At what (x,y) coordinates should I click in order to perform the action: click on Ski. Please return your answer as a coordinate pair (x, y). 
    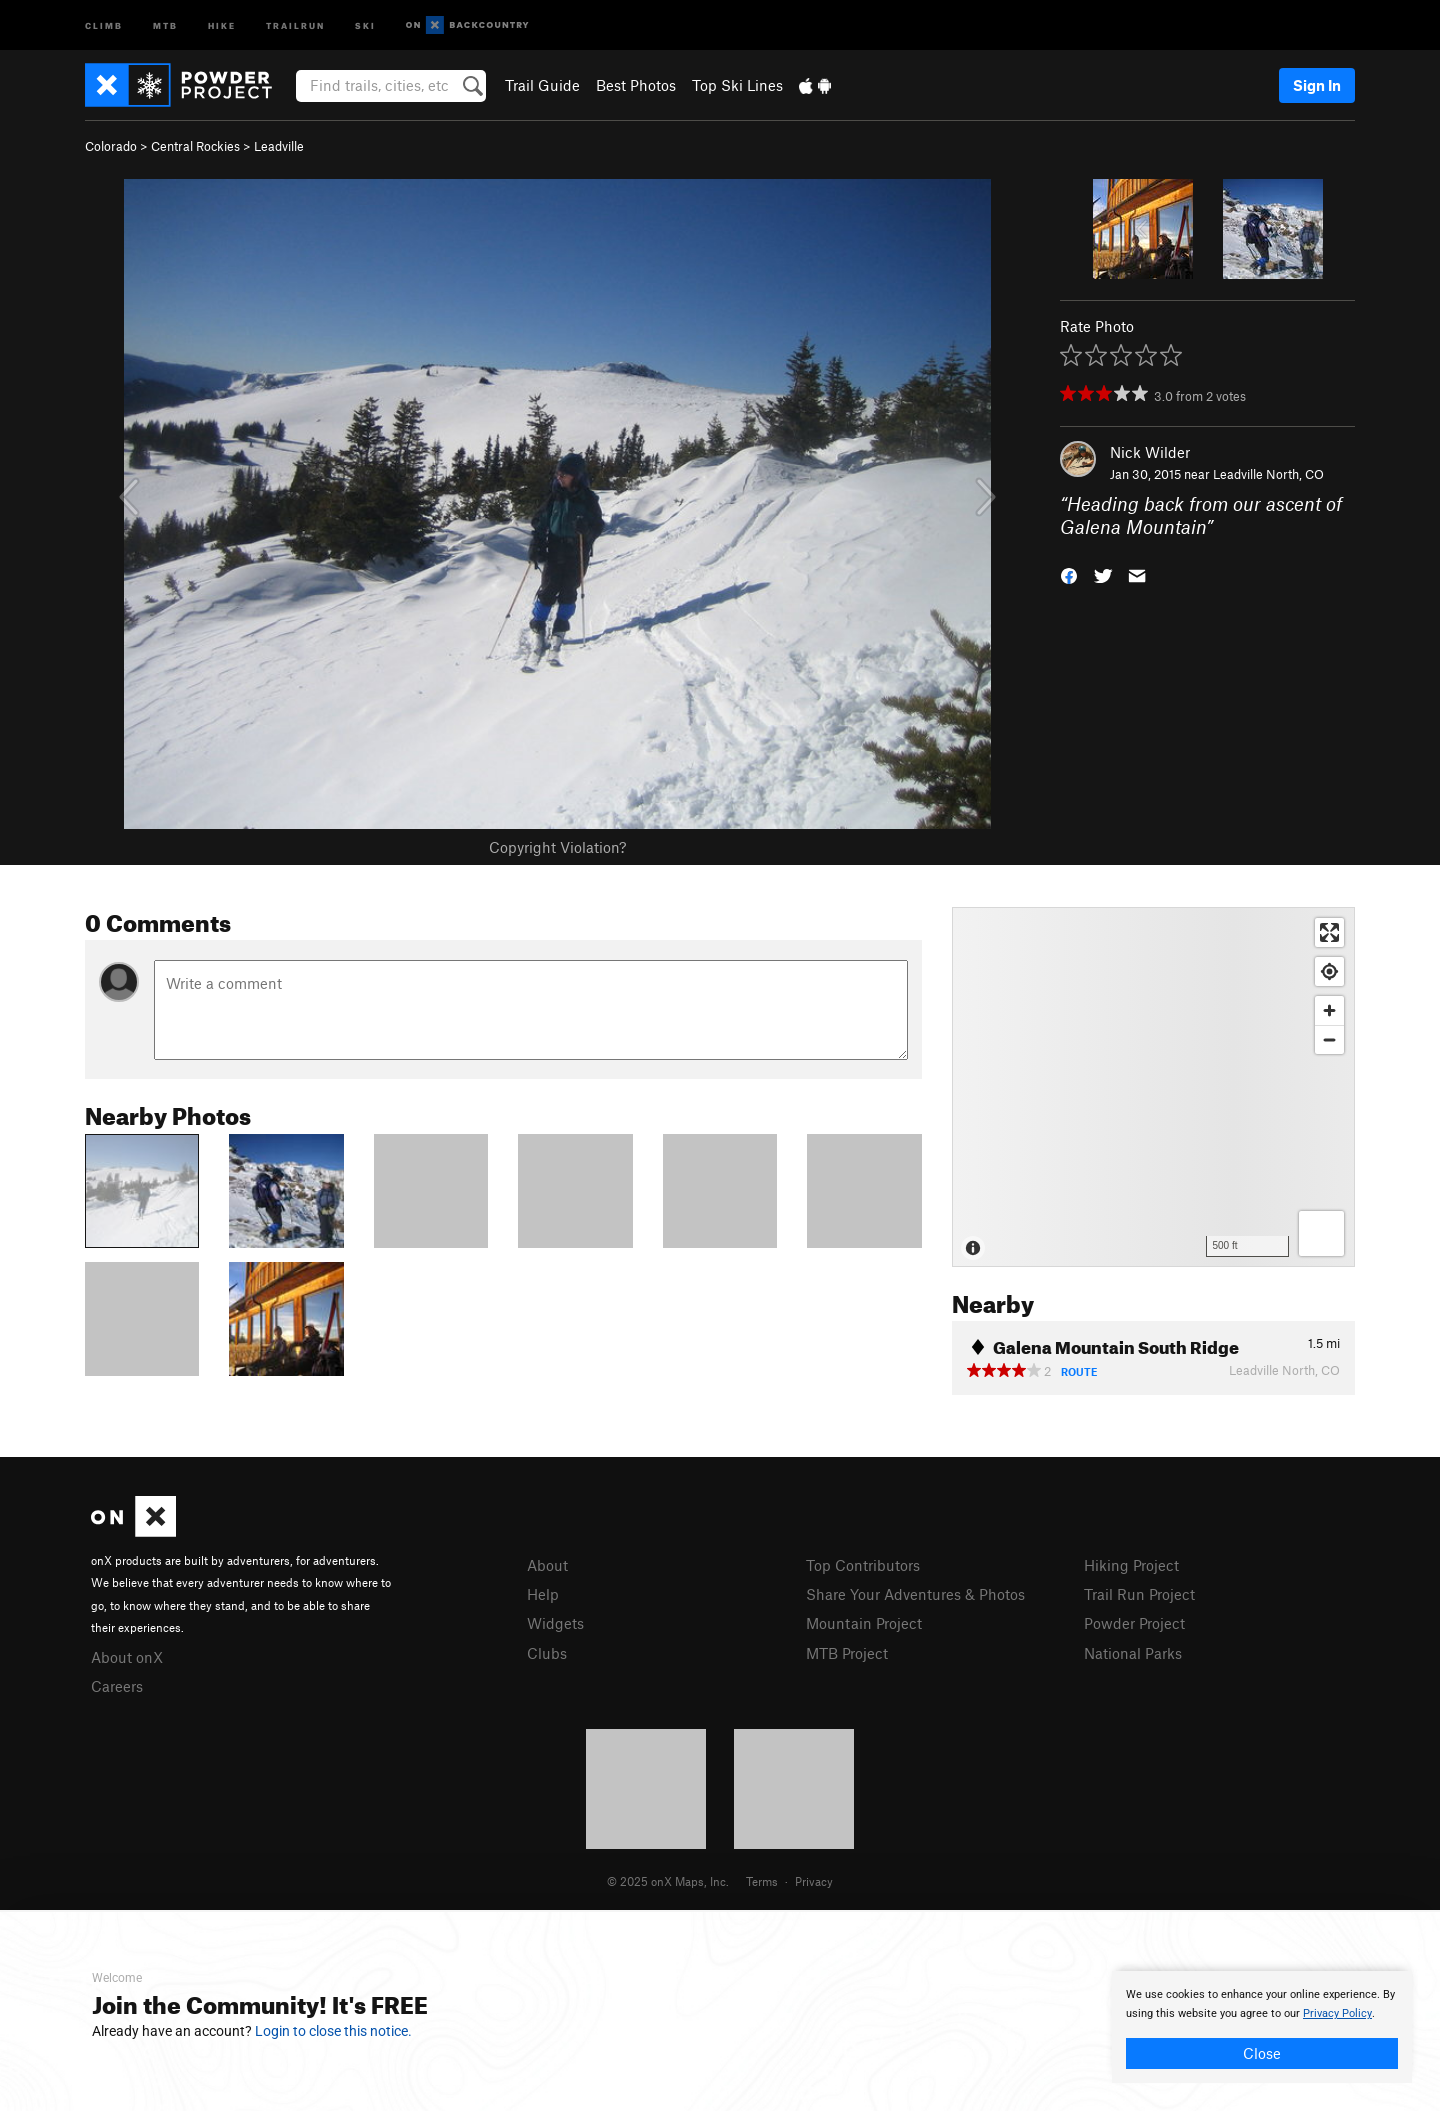
    Looking at the image, I should click on (365, 24).